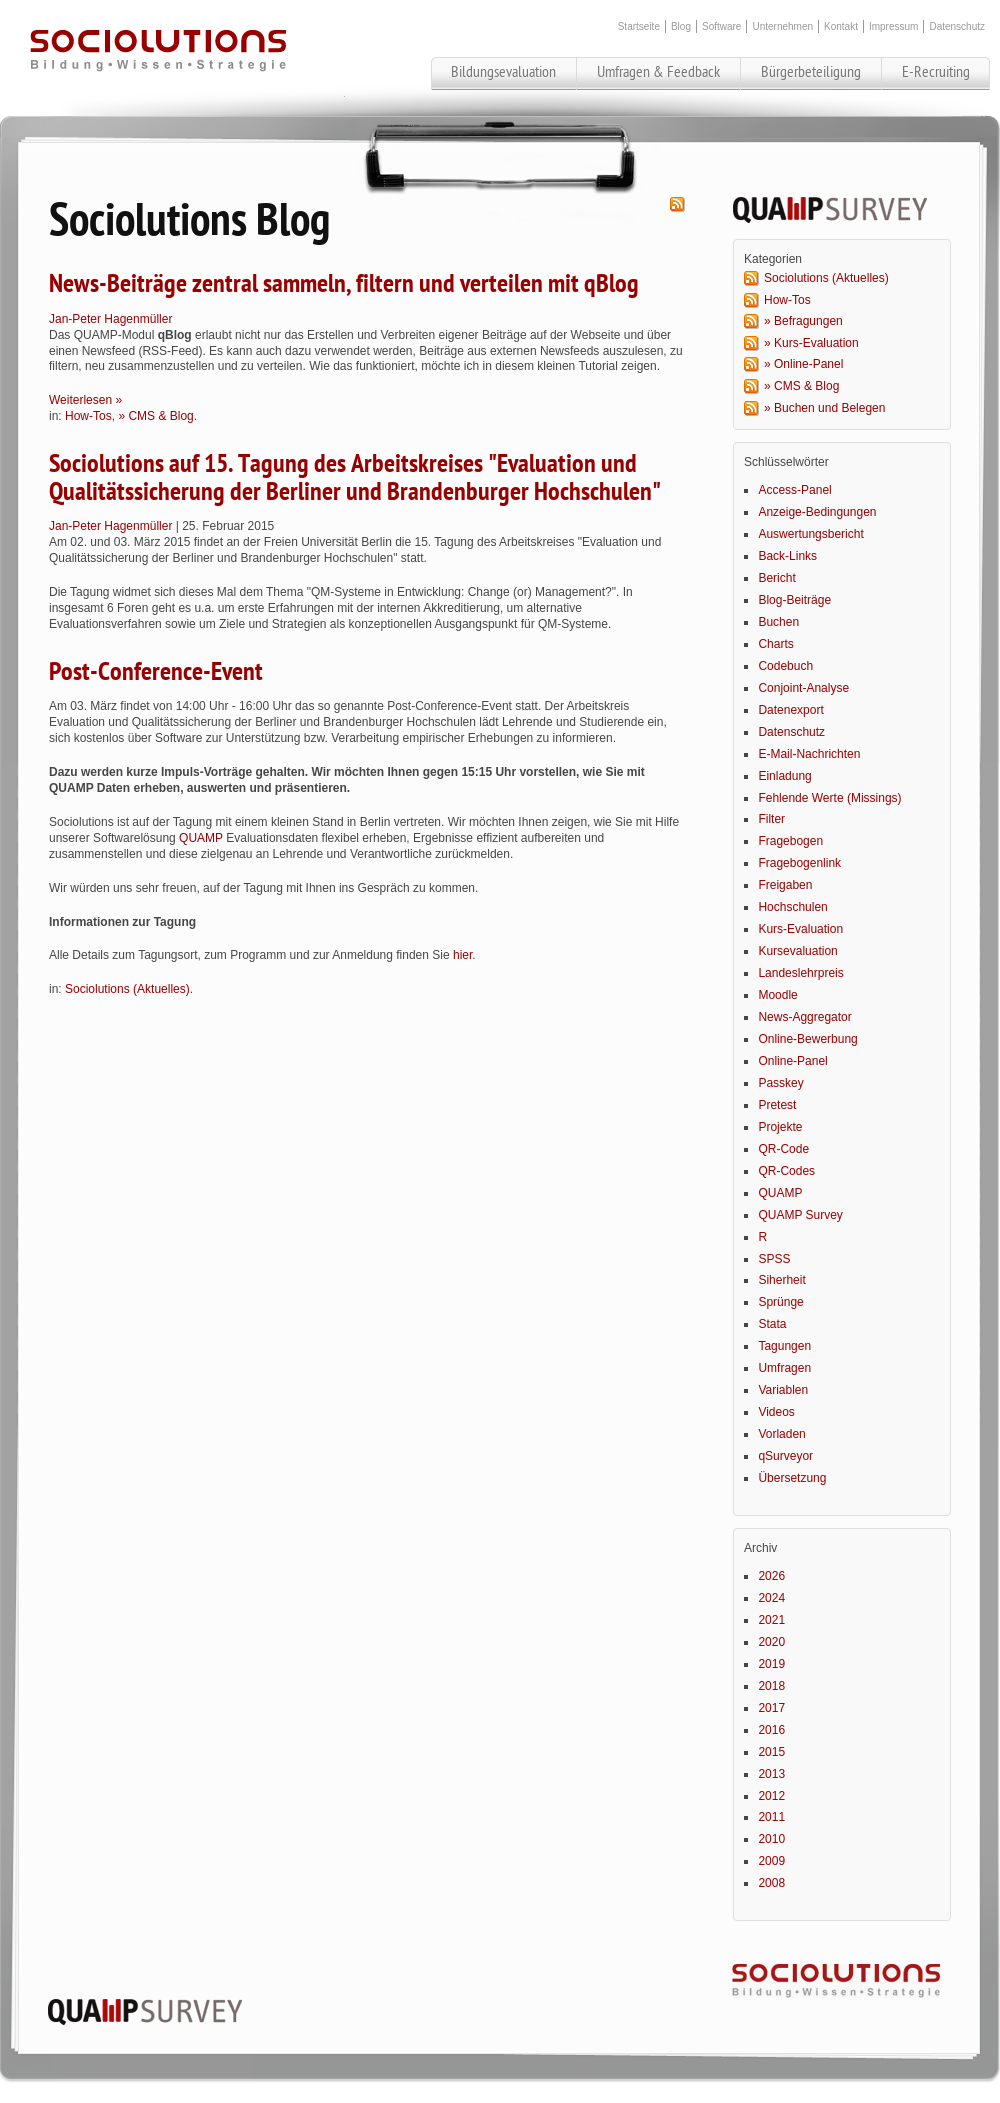  Describe the element at coordinates (771, 819) in the screenshot. I see `Filter` at that location.